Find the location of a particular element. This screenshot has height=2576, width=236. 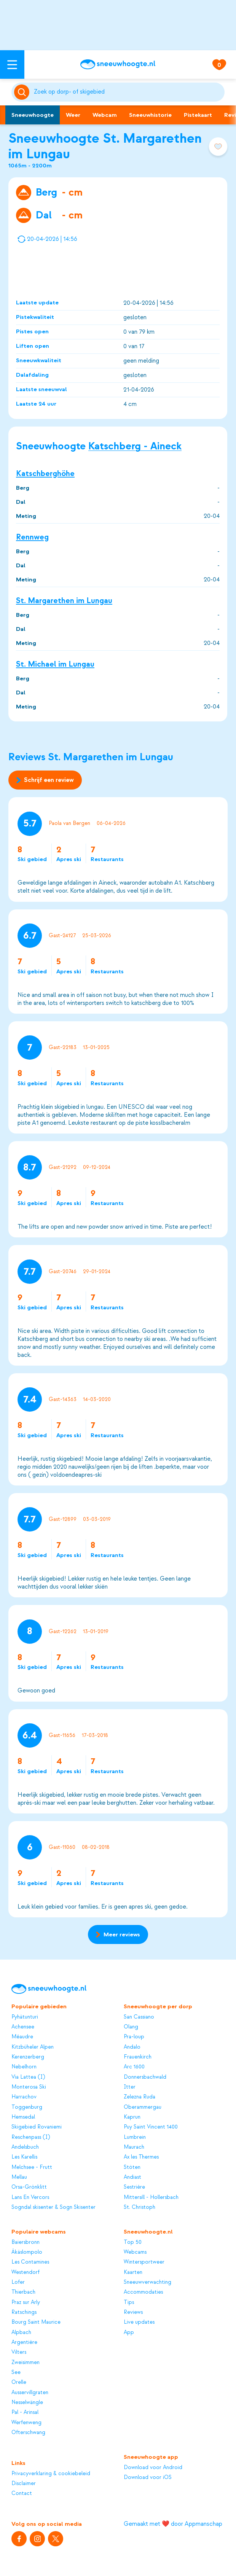

Achensee is located at coordinates (22, 2027).